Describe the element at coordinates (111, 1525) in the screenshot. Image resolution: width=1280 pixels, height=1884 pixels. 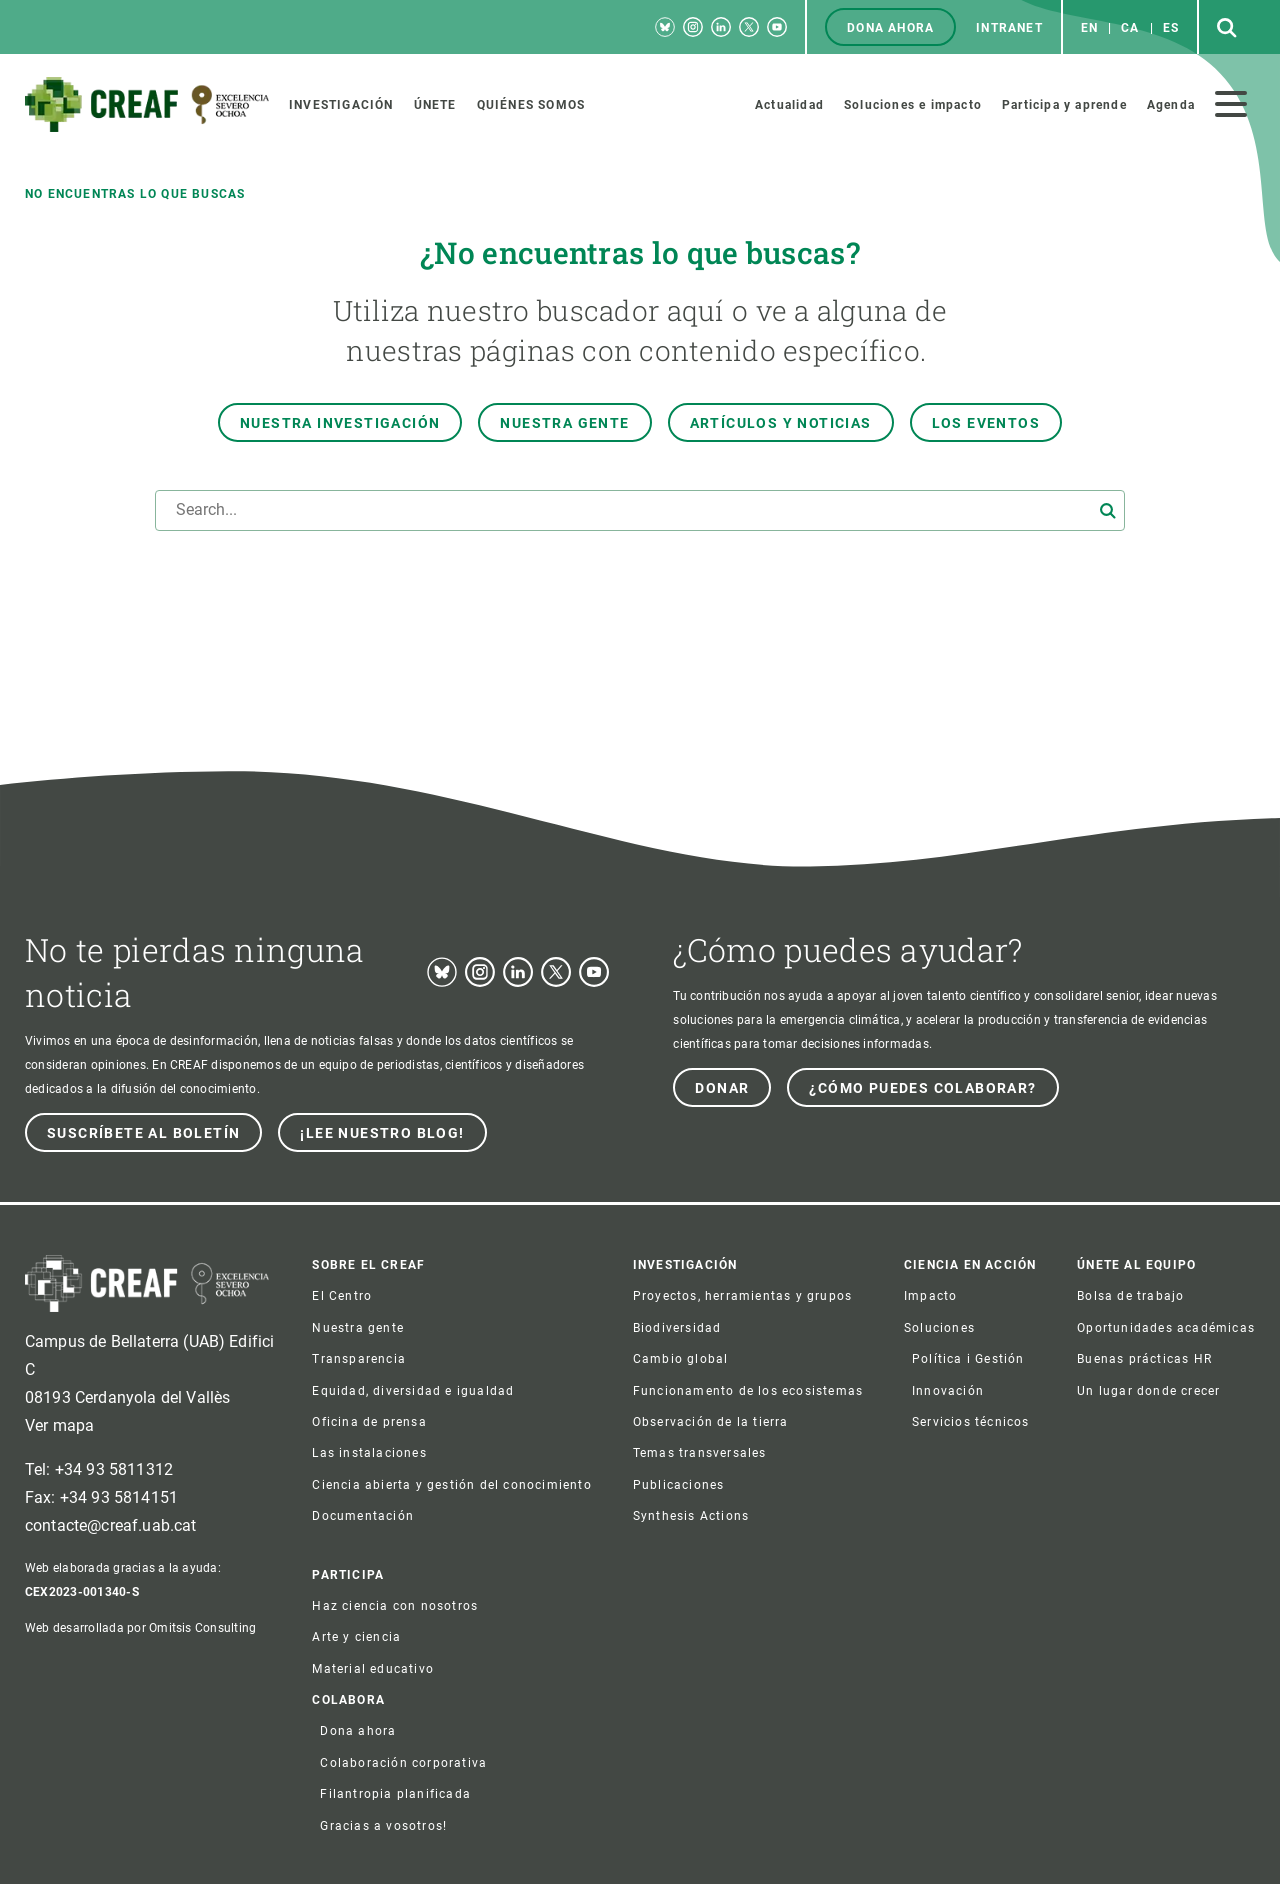
I see `contacte@creaf.uab.cat` at that location.